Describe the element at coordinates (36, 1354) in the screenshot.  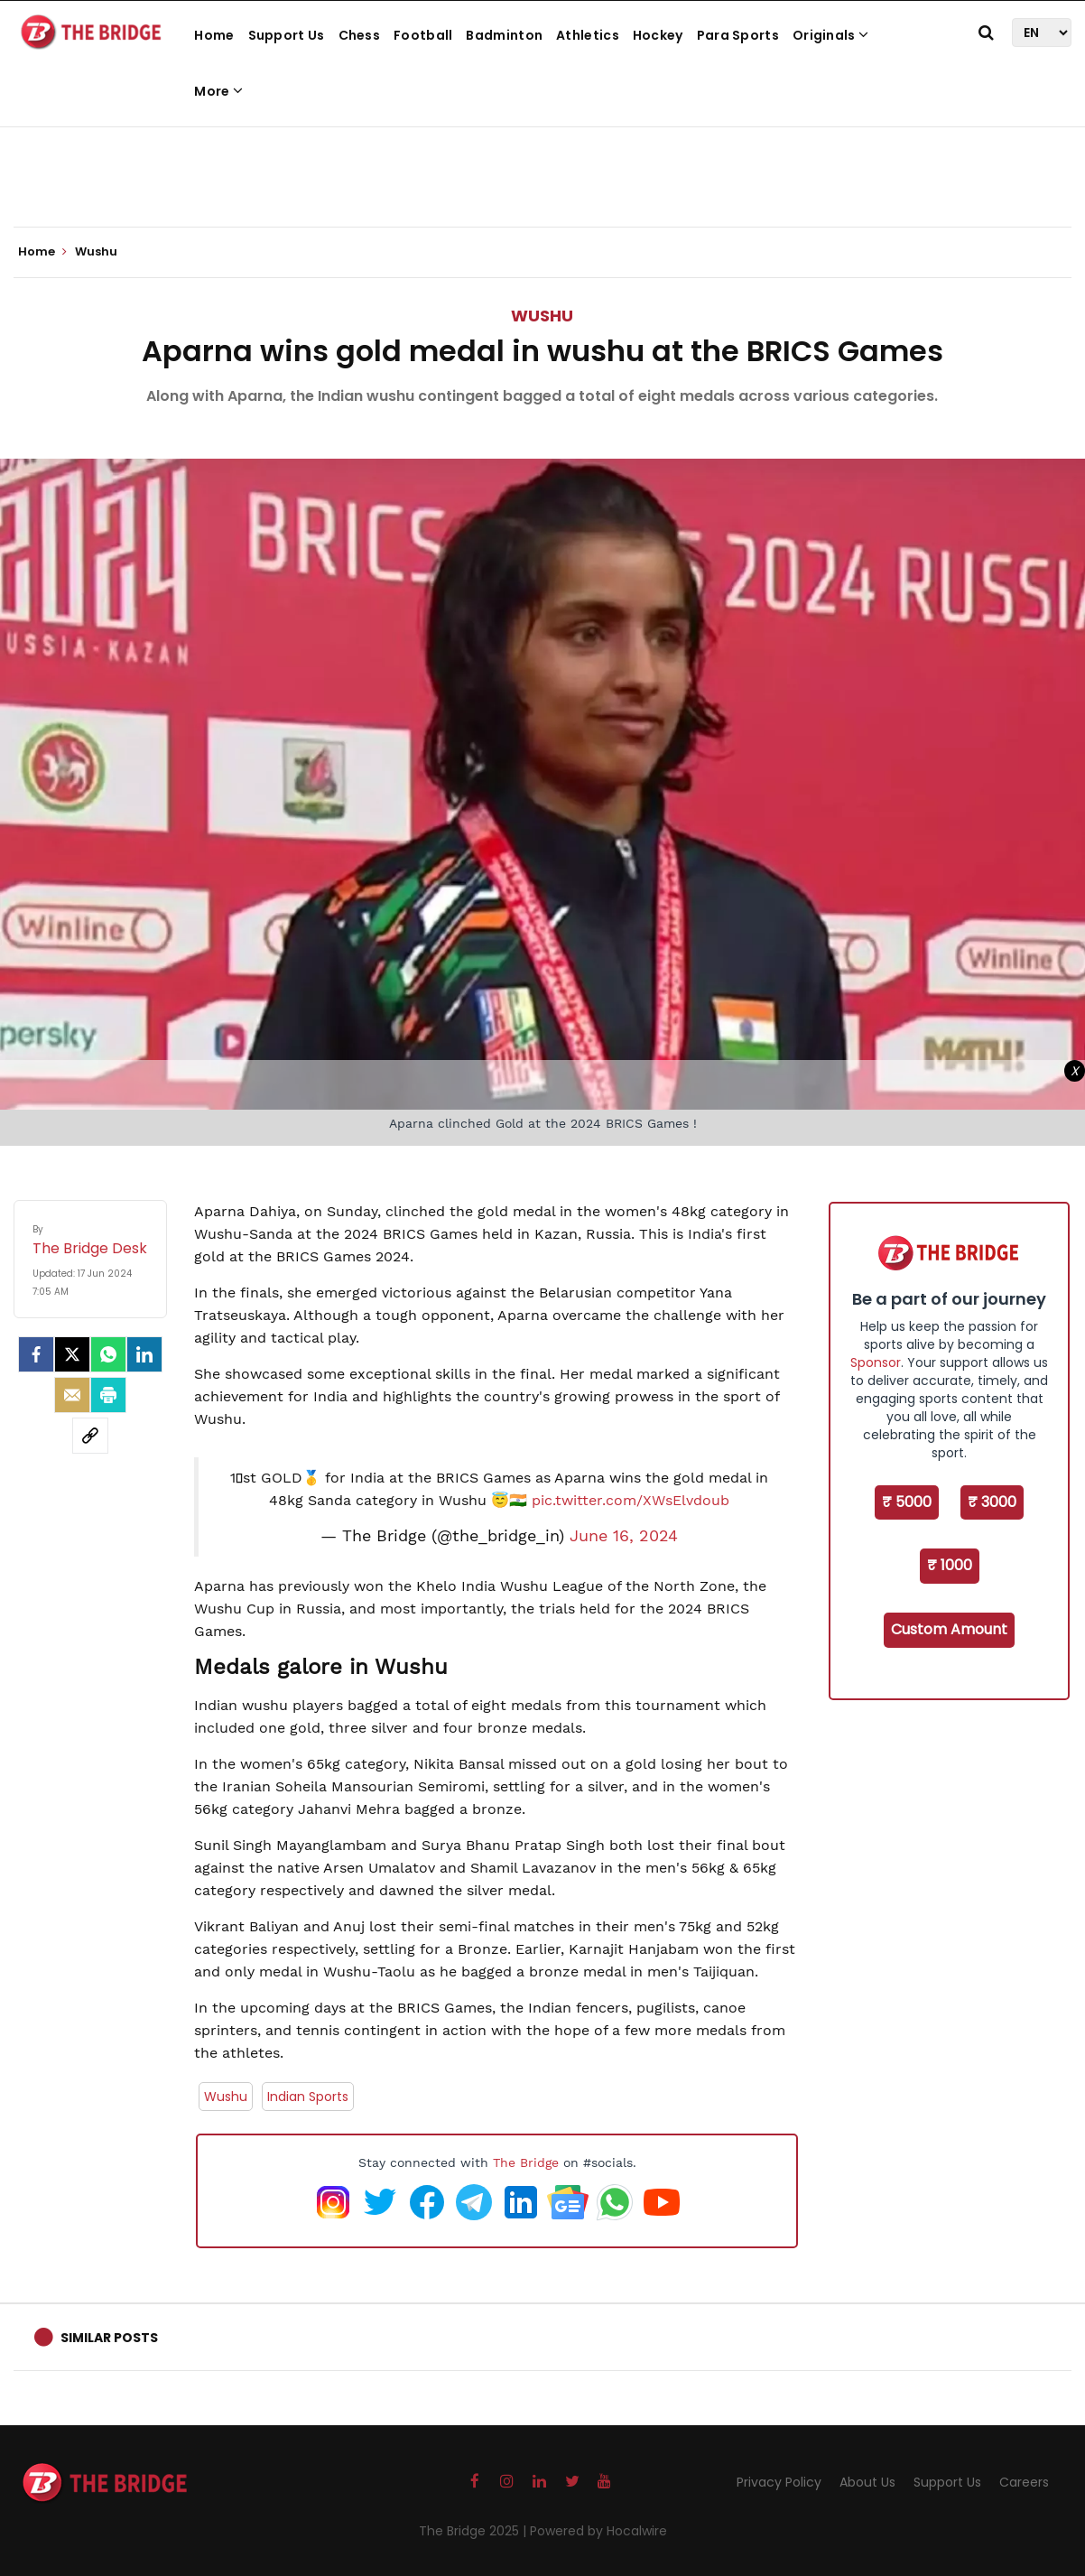
I see `[facebook]` at that location.